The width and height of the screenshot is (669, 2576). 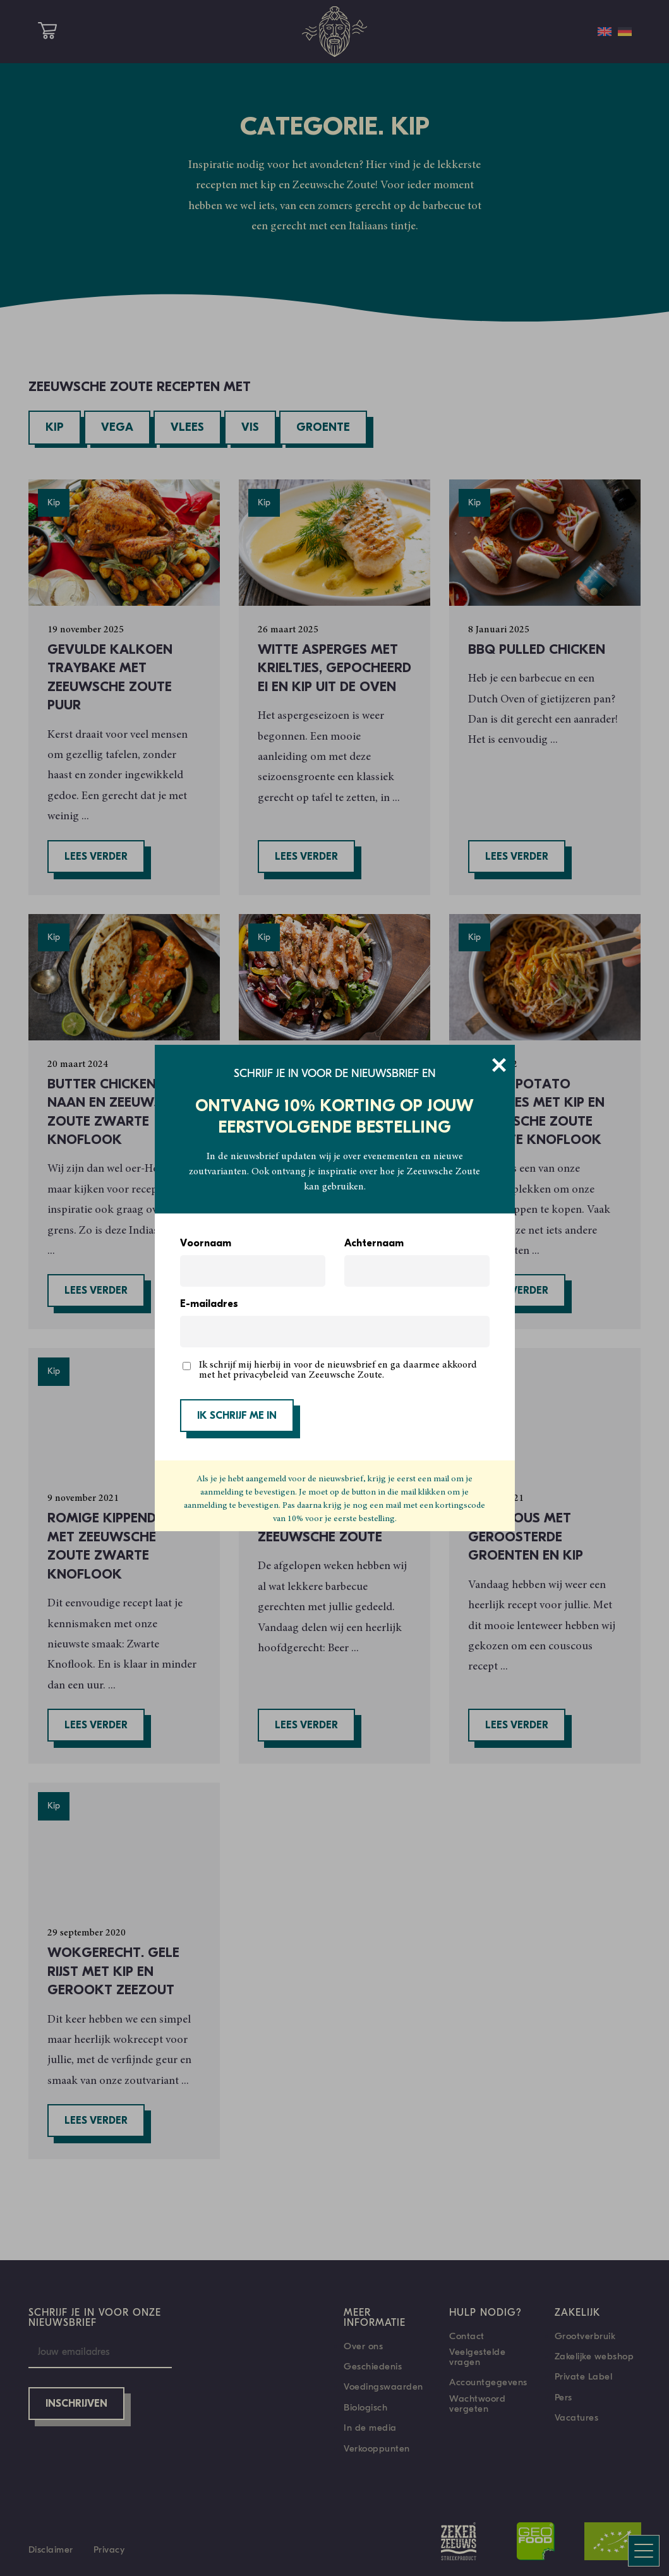 I want to click on Contact, so click(x=467, y=2336).